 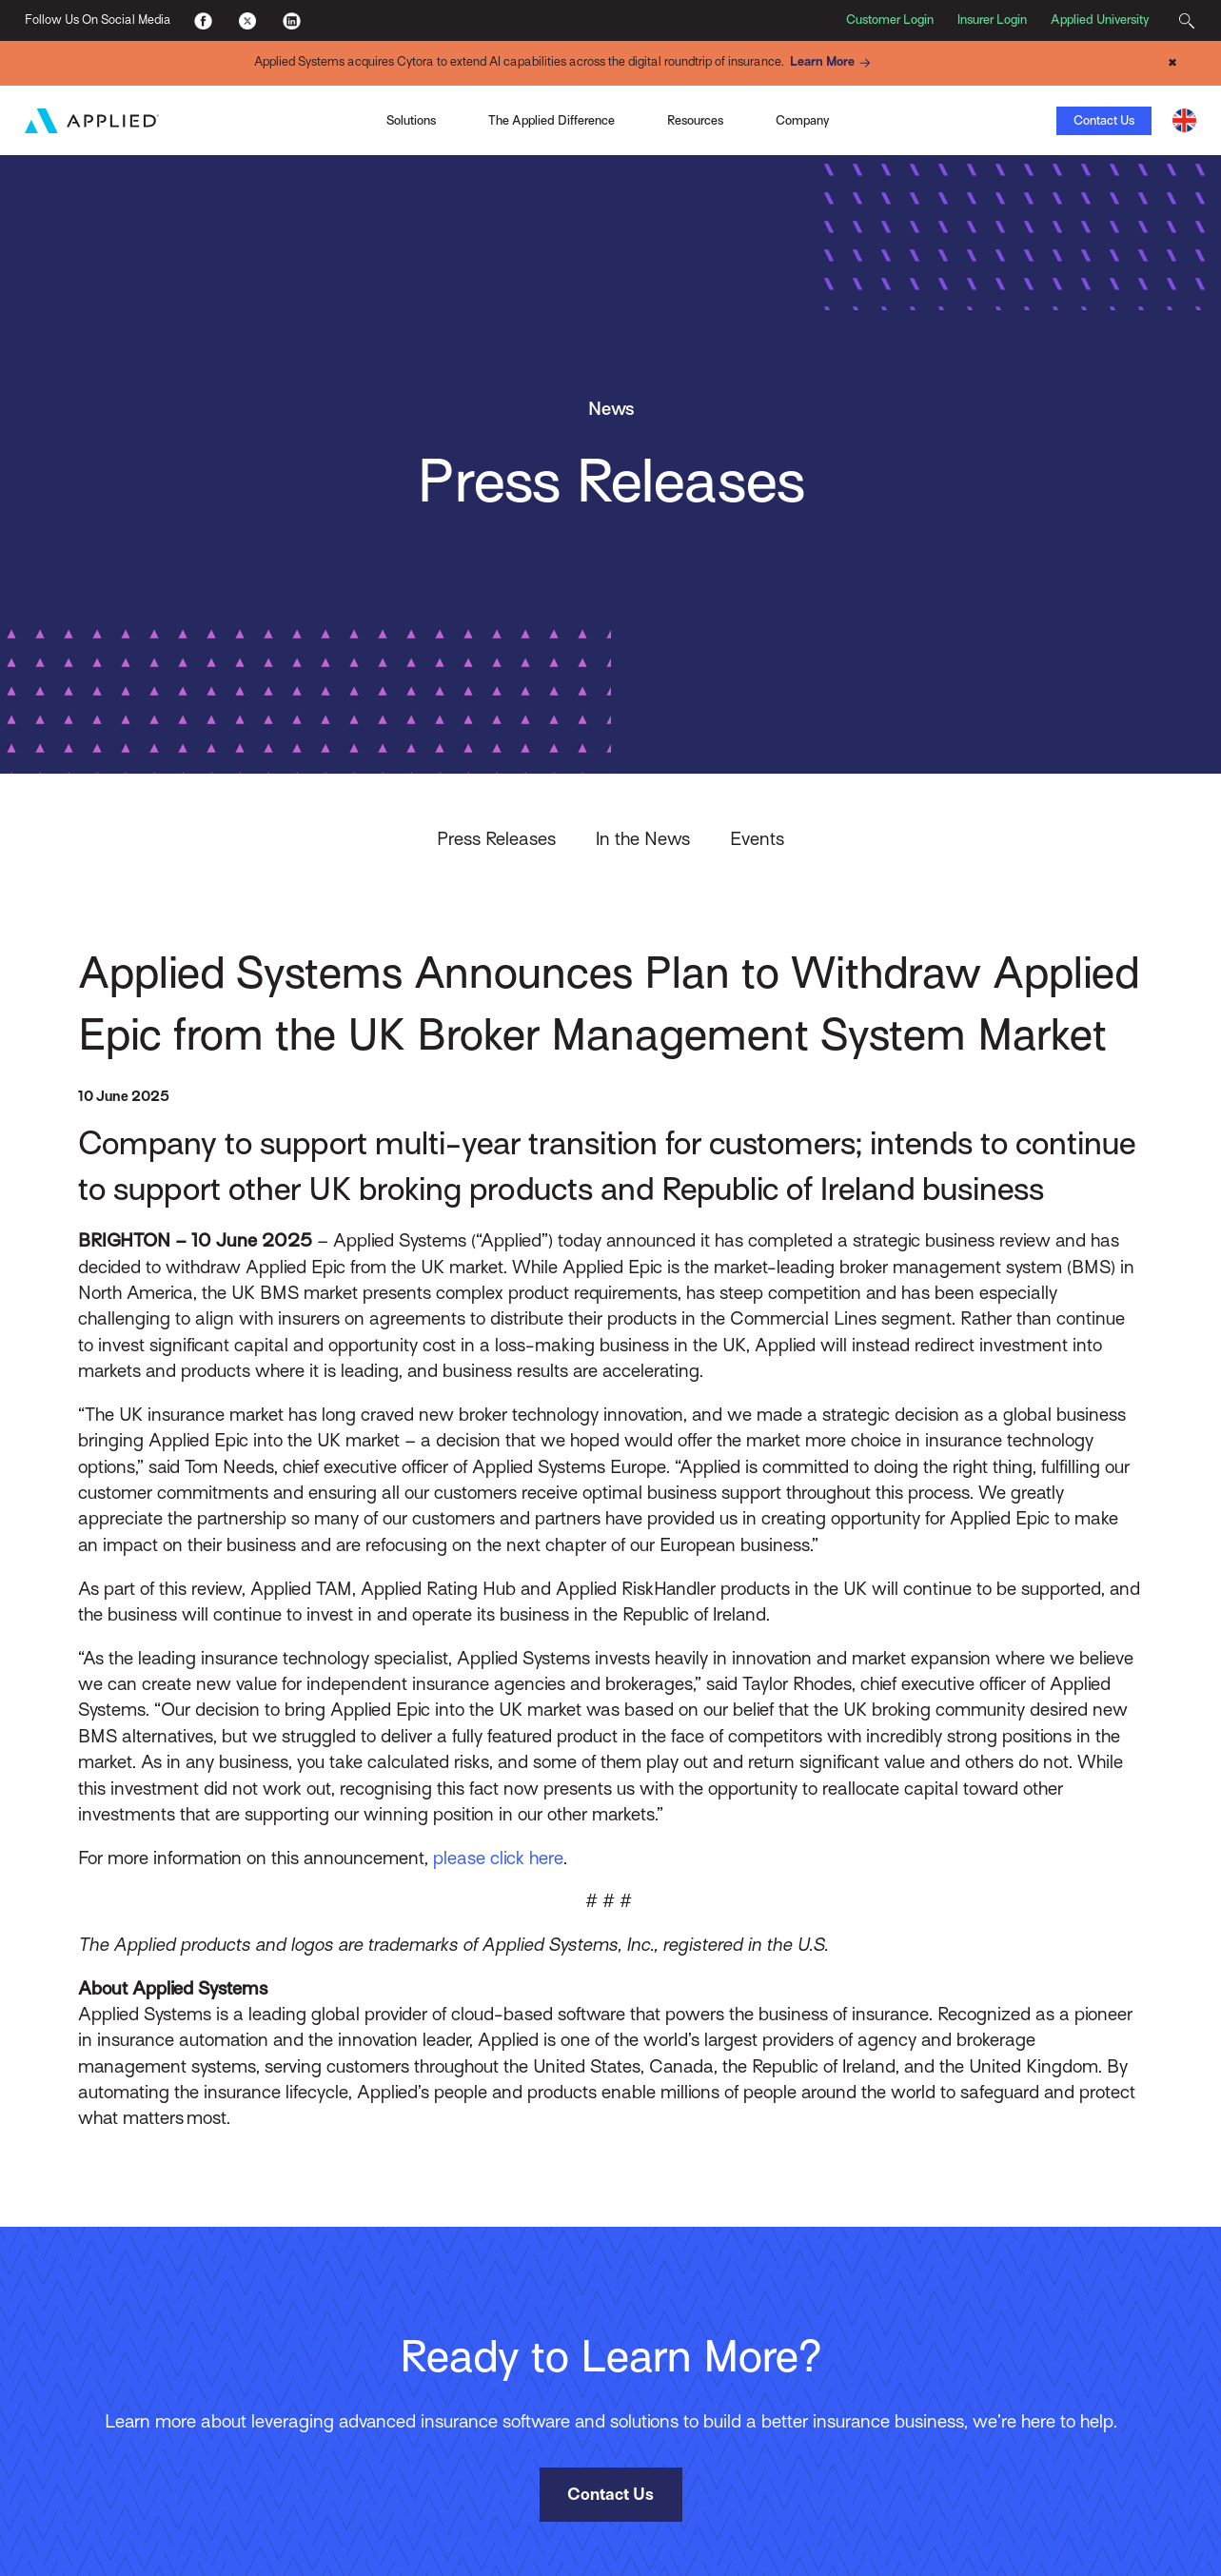 I want to click on Learn More, so click(x=833, y=62).